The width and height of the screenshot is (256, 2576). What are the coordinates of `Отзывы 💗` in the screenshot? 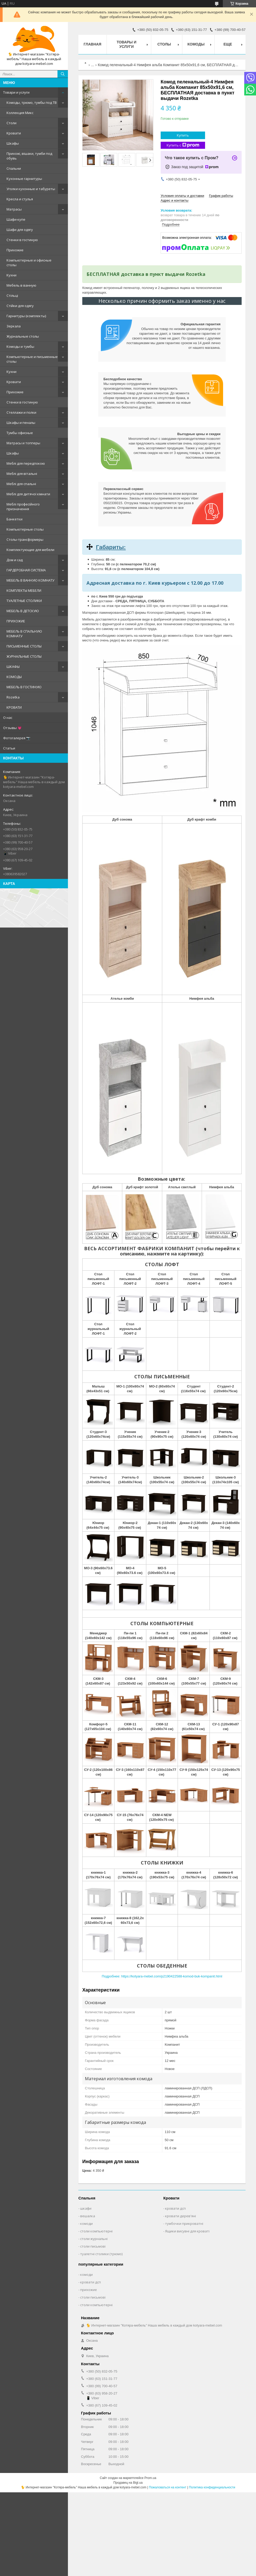 It's located at (12, 727).